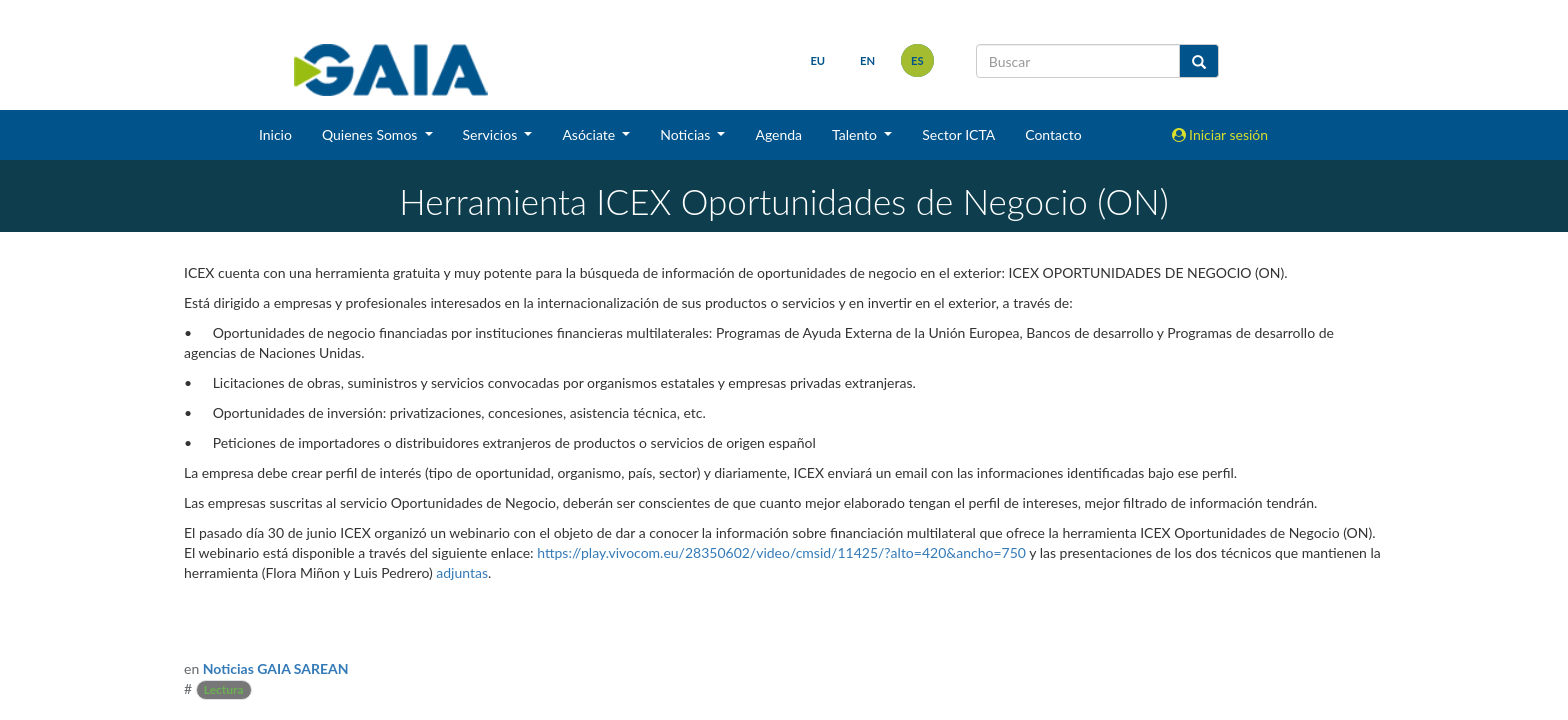 This screenshot has height=720, width=1568. What do you see at coordinates (958, 134) in the screenshot?
I see `Sector ICTA` at bounding box center [958, 134].